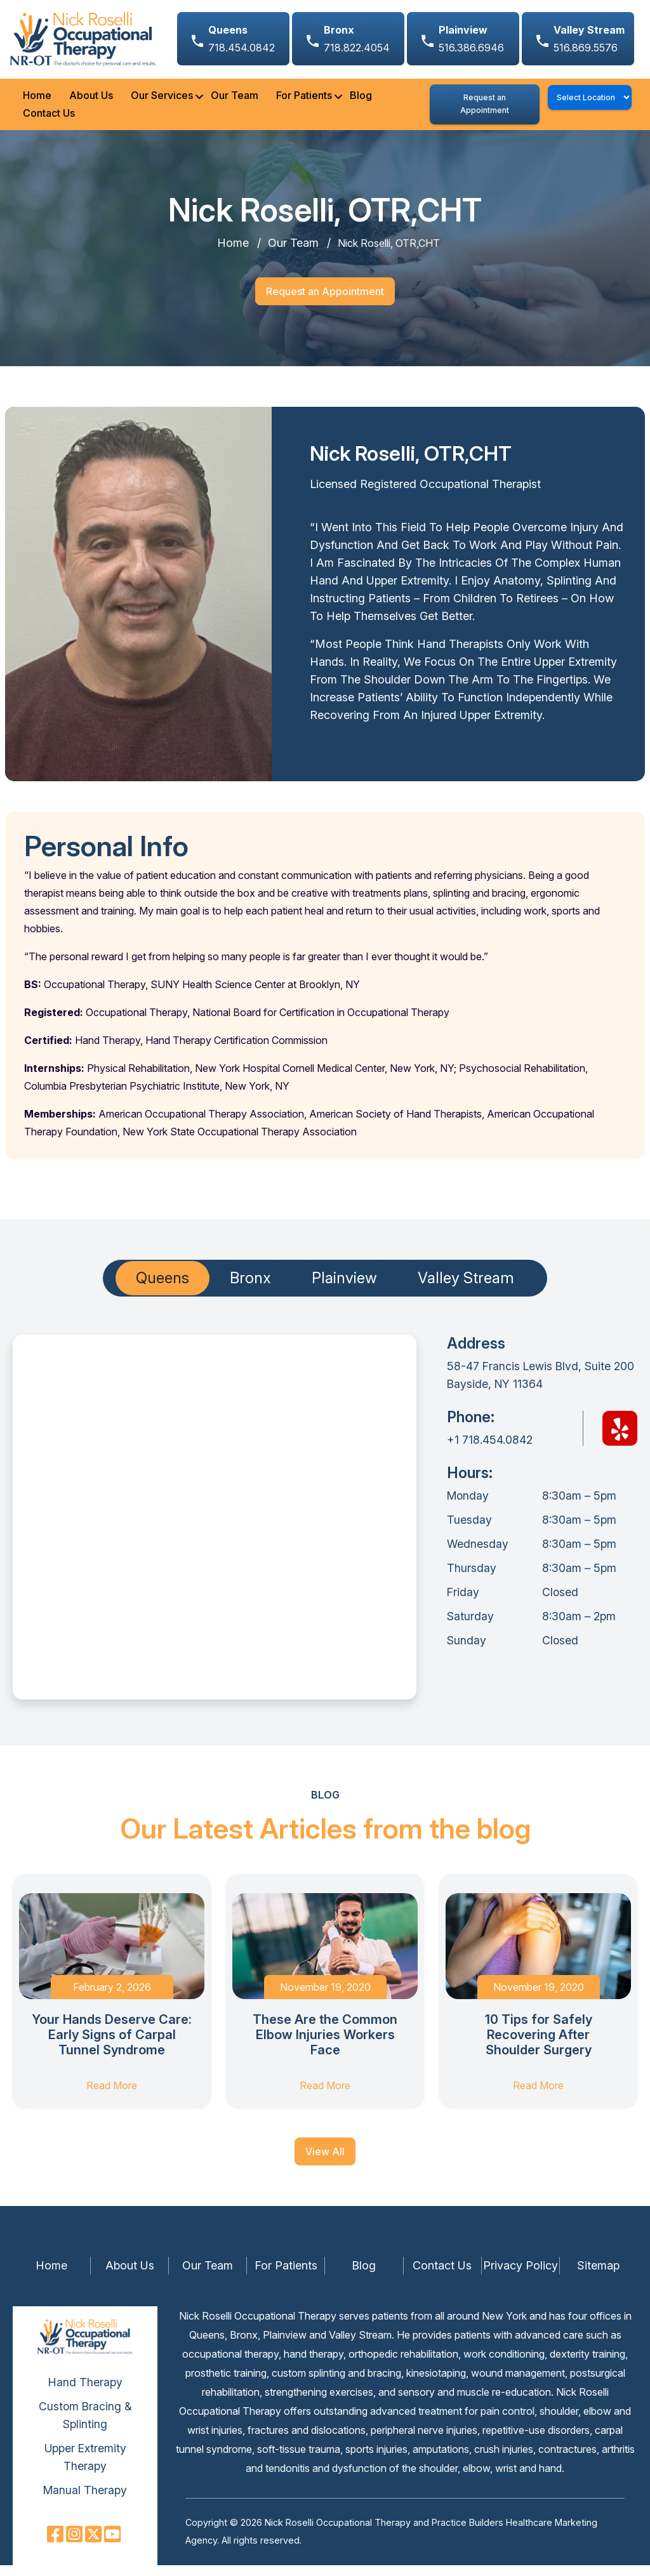 This screenshot has width=650, height=2576. What do you see at coordinates (85, 2500) in the screenshot?
I see `Manual Therapy` at bounding box center [85, 2500].